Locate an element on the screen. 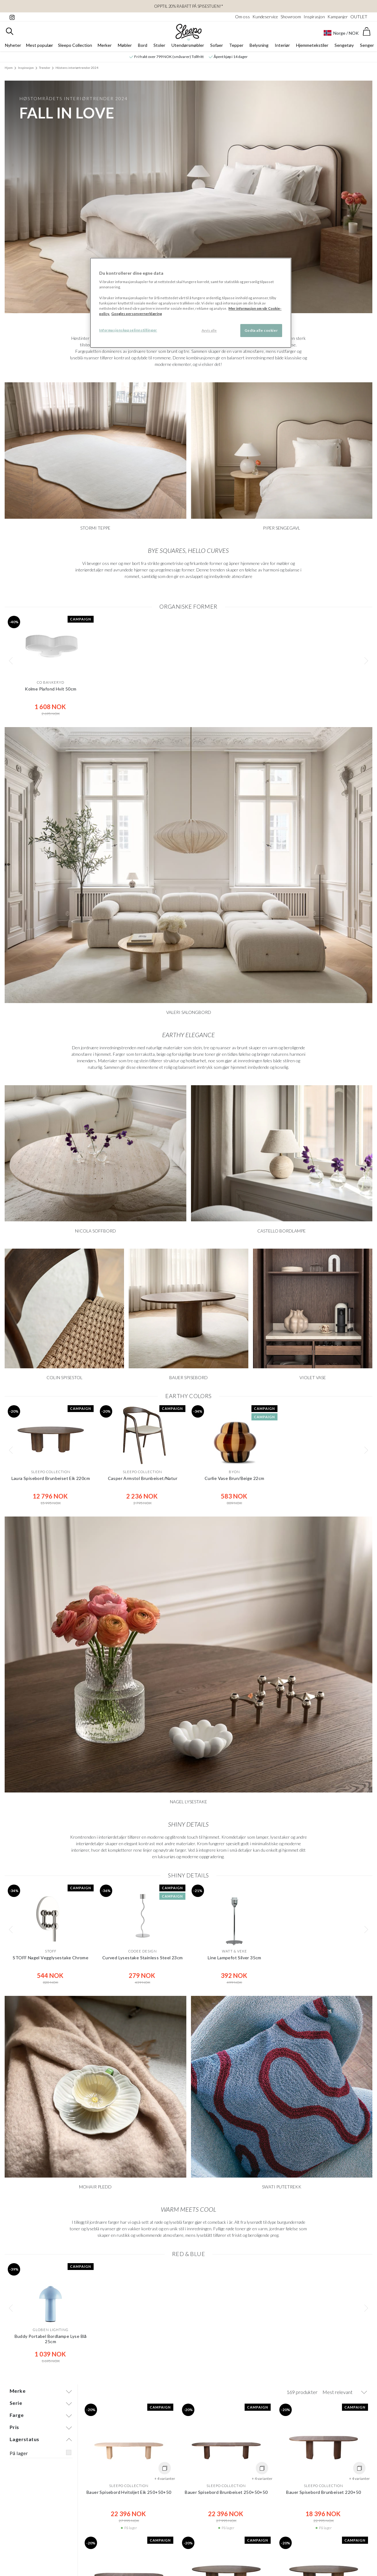 The image size is (377, 2576). Showroom is located at coordinates (291, 16).